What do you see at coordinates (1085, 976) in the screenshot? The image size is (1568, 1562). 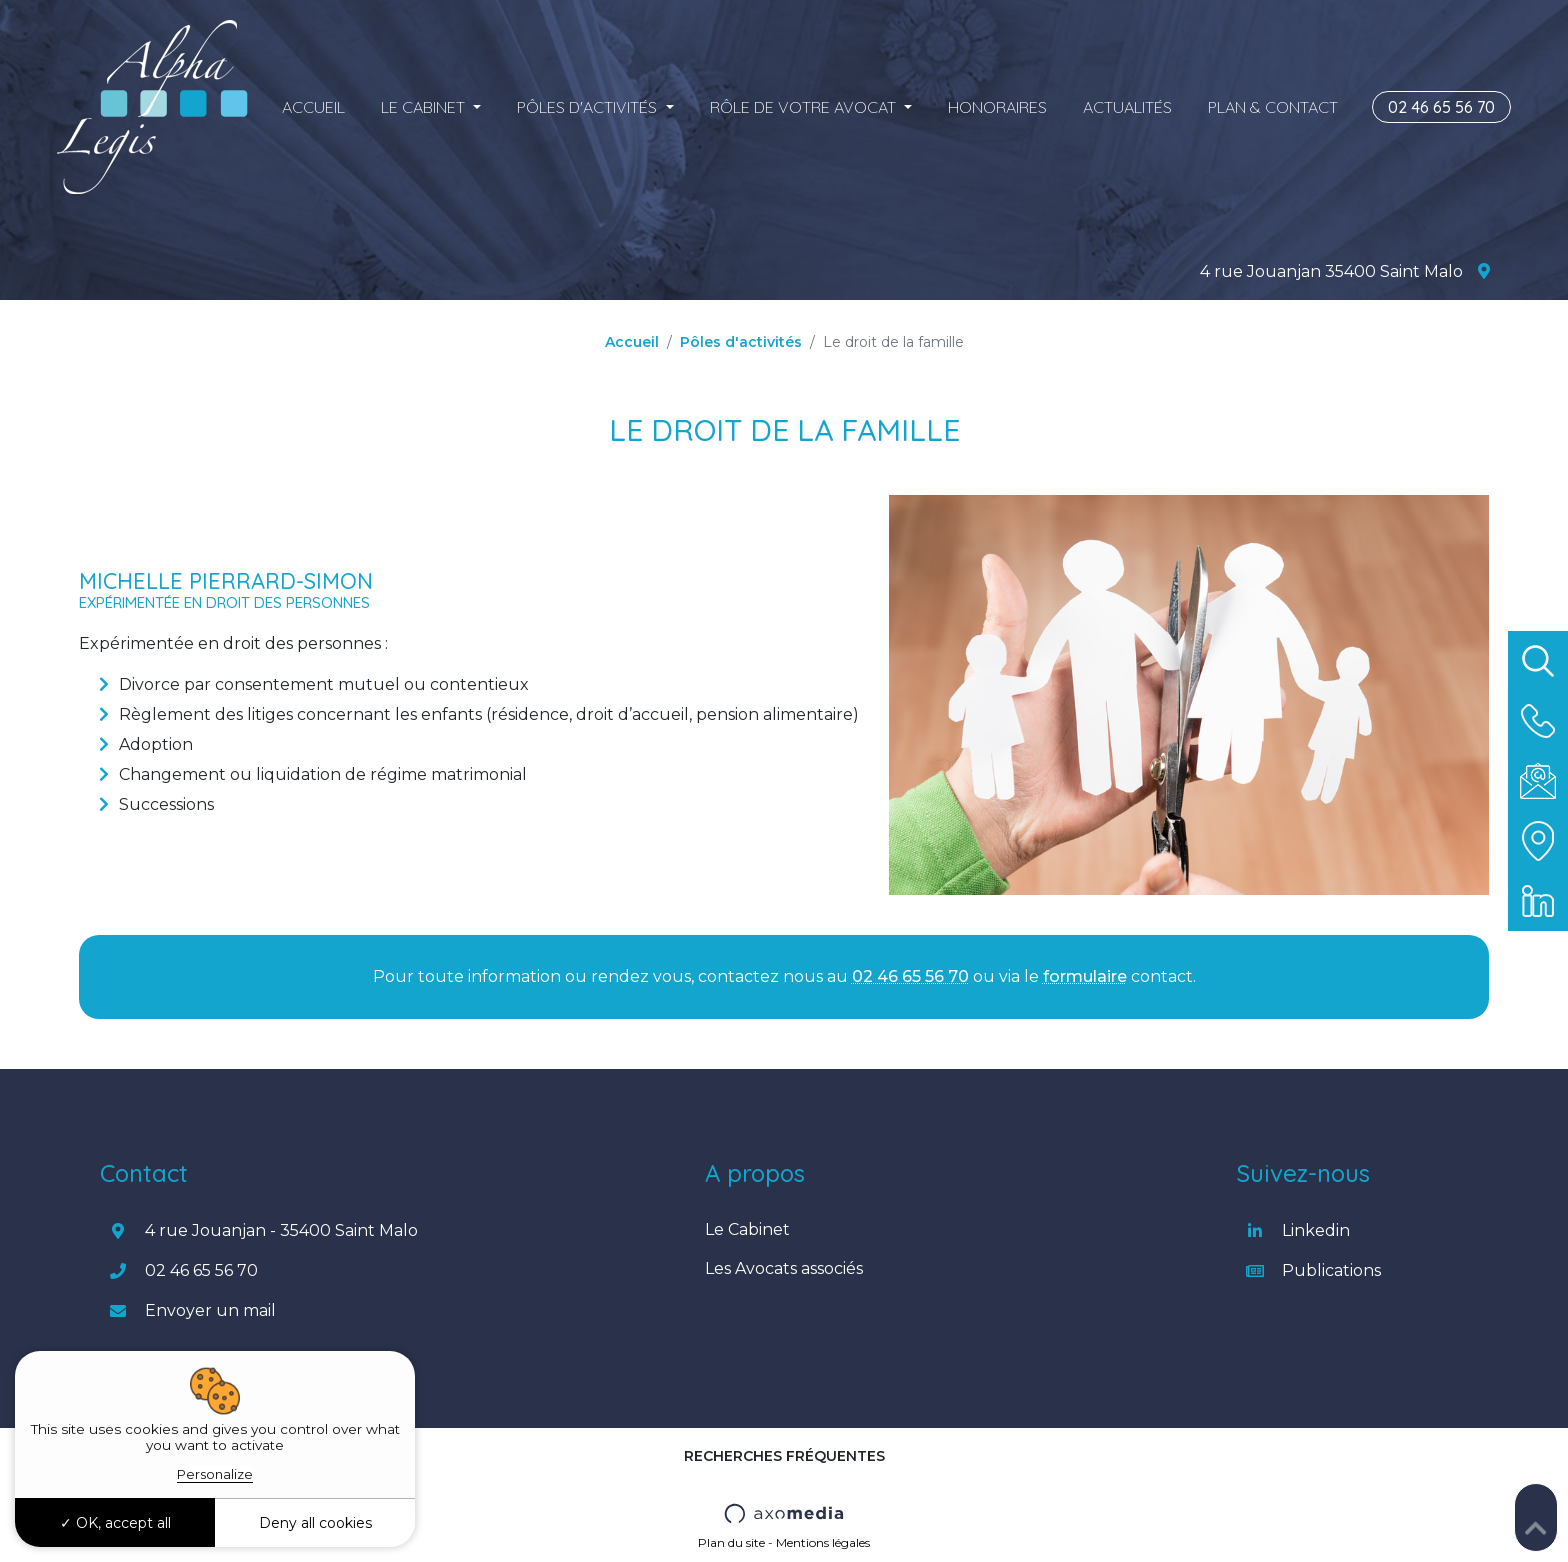 I see `formulaire` at bounding box center [1085, 976].